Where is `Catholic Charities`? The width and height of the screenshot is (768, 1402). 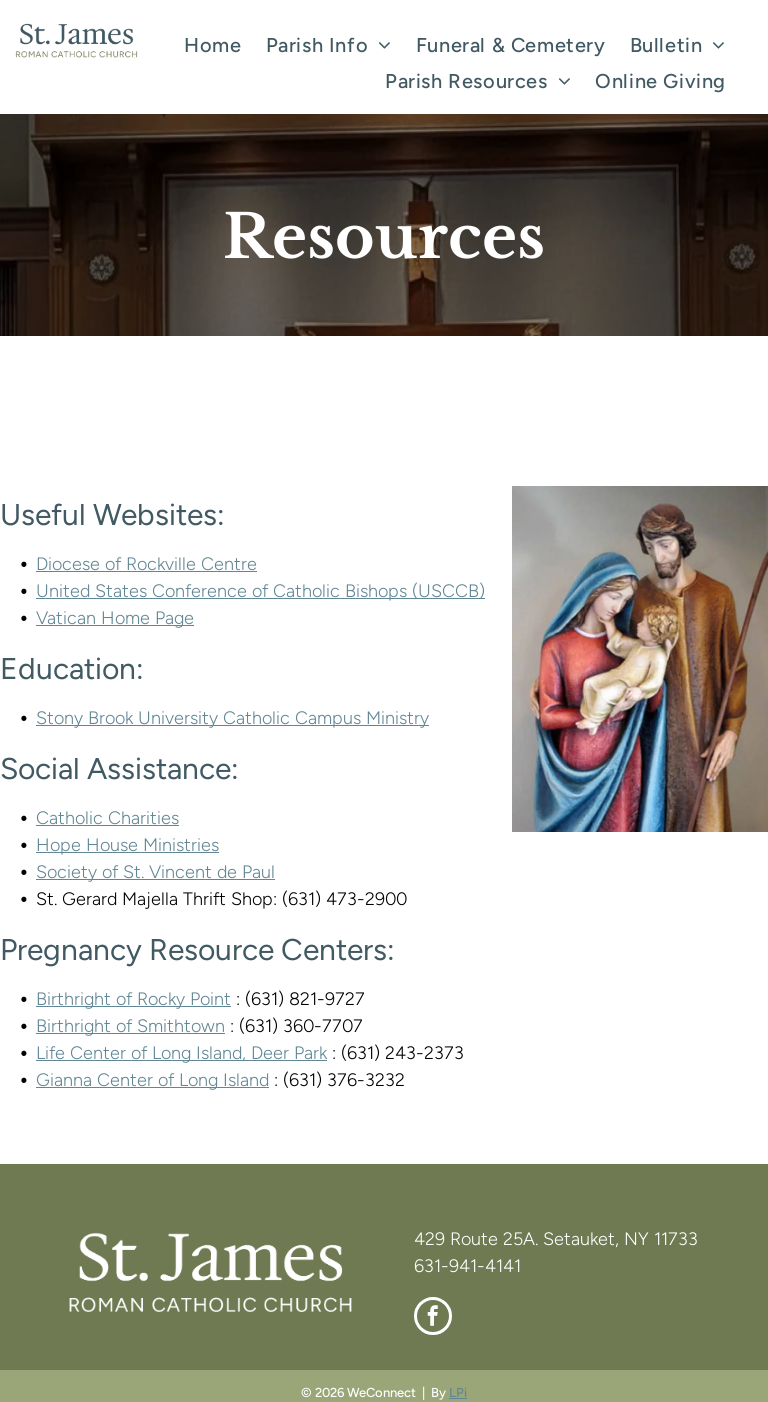 Catholic Charities is located at coordinates (107, 818).